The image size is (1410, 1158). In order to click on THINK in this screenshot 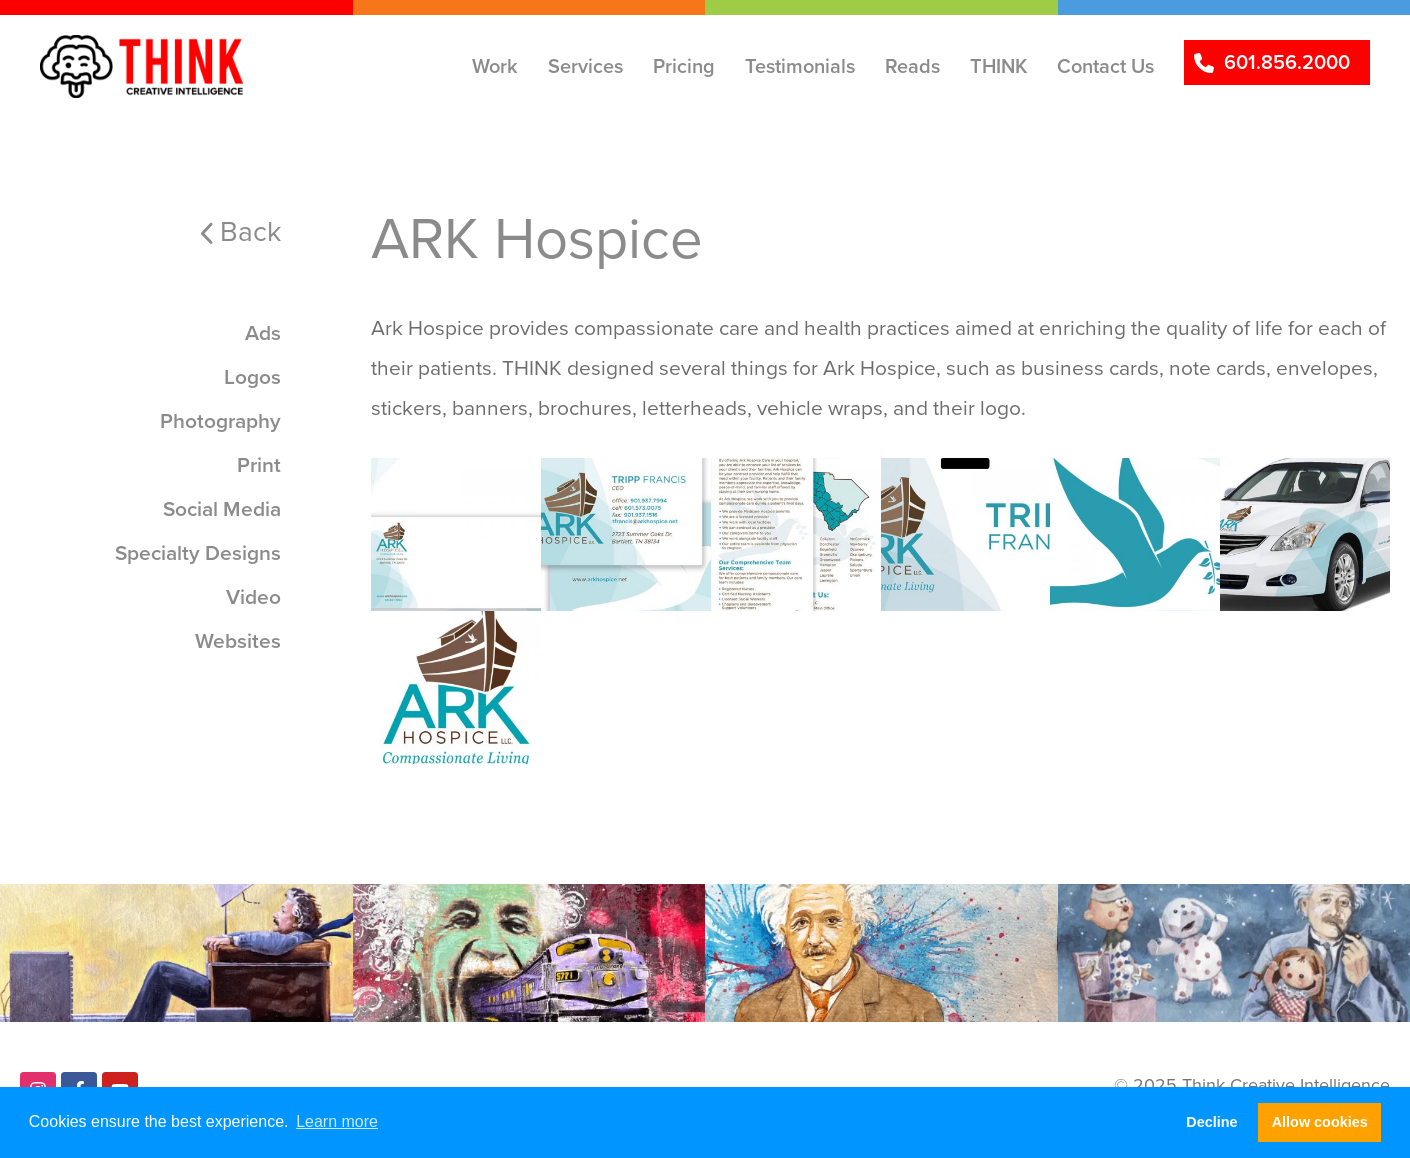, I will do `click(998, 66)`.